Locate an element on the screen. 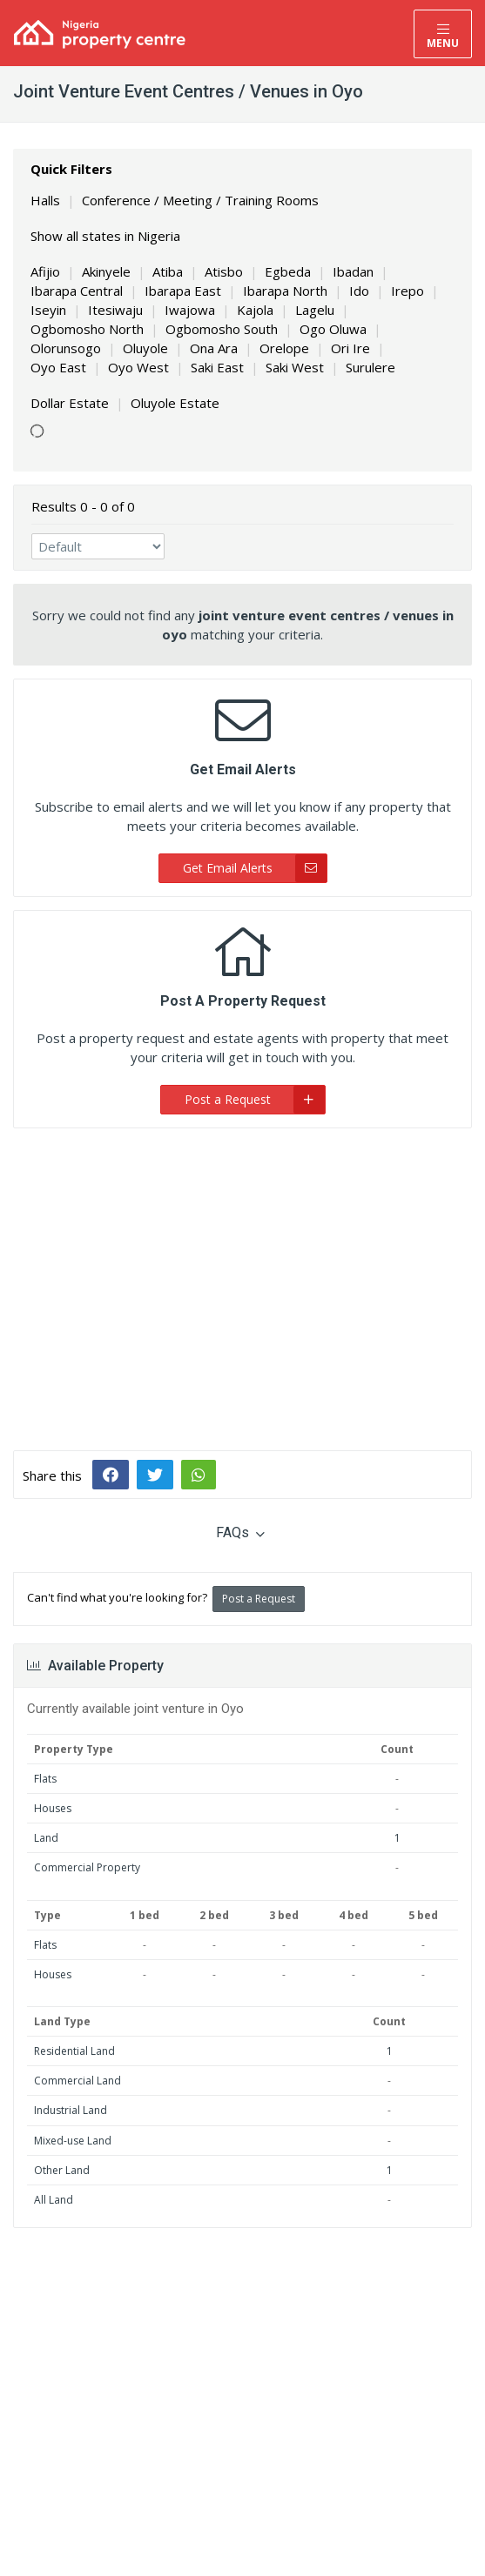 Image resolution: width=485 pixels, height=2576 pixels. Oluyole Estate is located at coordinates (175, 402).